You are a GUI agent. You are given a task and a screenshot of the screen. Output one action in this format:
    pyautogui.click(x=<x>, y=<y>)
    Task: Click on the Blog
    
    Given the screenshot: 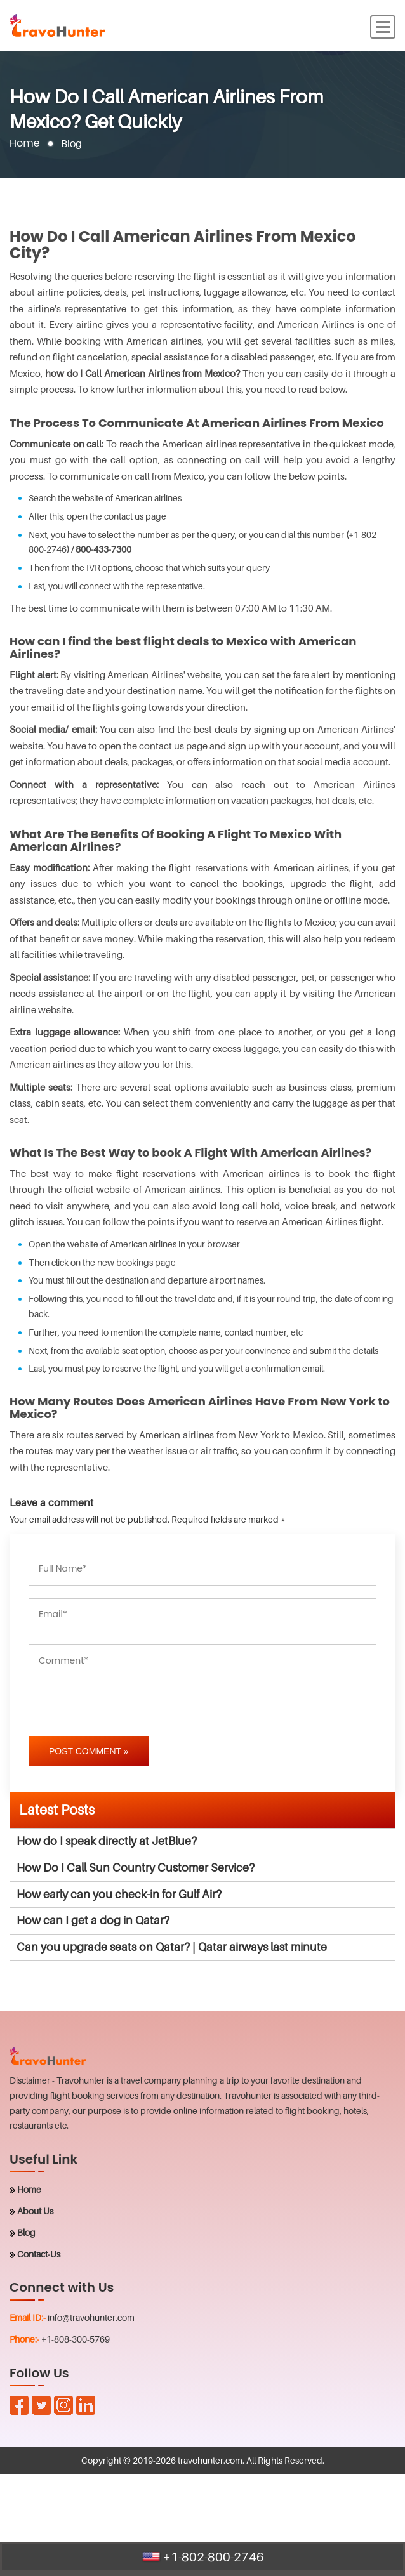 What is the action you would take?
    pyautogui.click(x=26, y=2232)
    